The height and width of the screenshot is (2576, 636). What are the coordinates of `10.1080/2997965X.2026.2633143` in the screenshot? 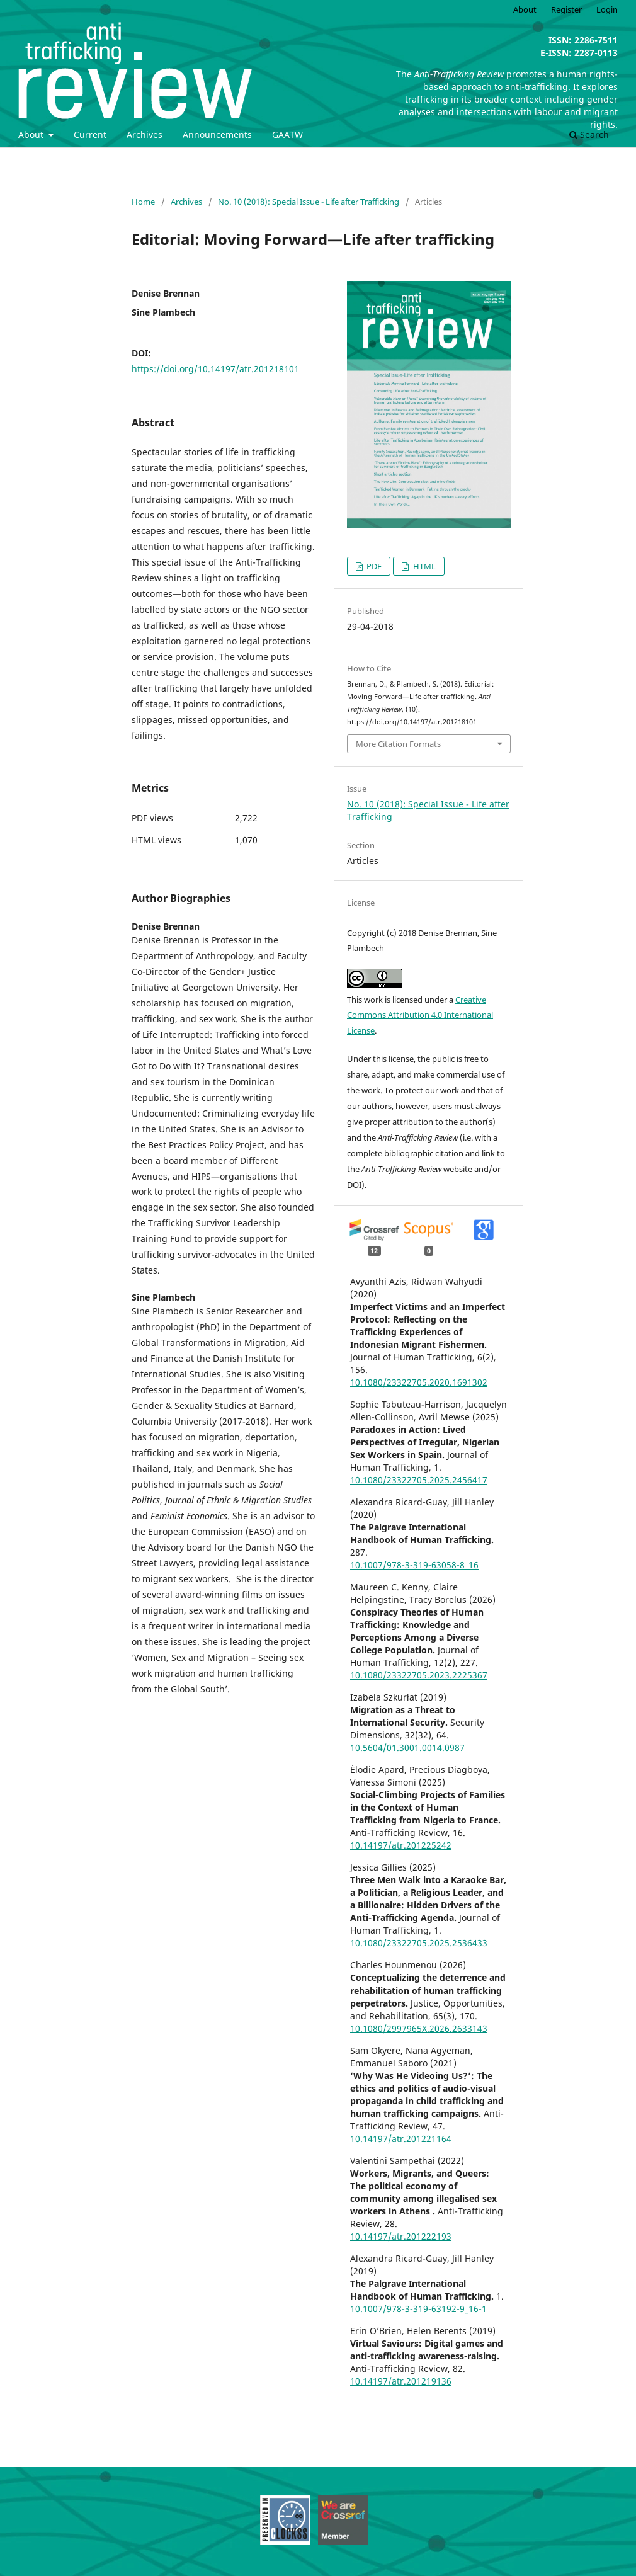 It's located at (418, 2028).